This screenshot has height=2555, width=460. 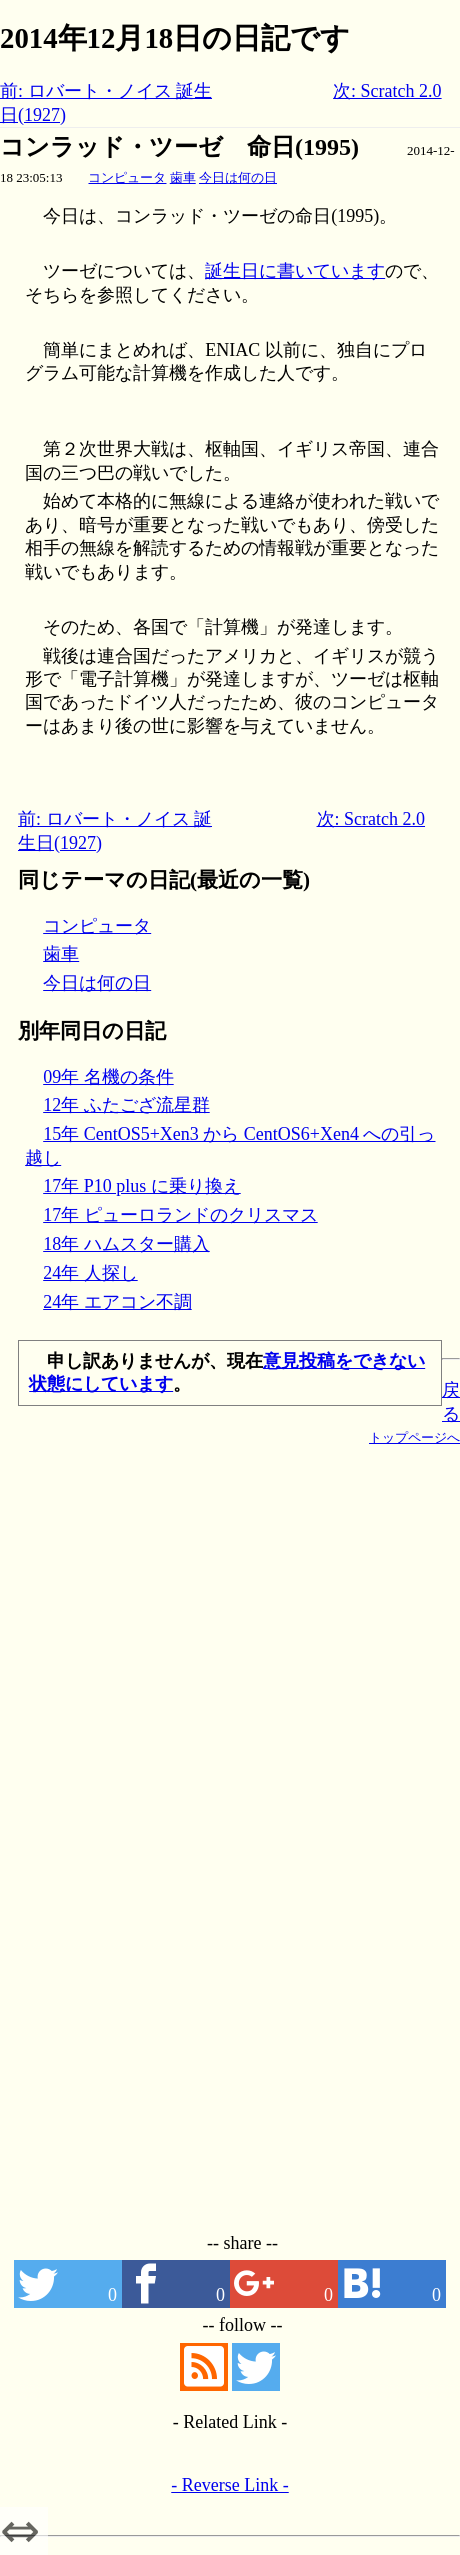 I want to click on 今日は何の日, so click(x=238, y=177).